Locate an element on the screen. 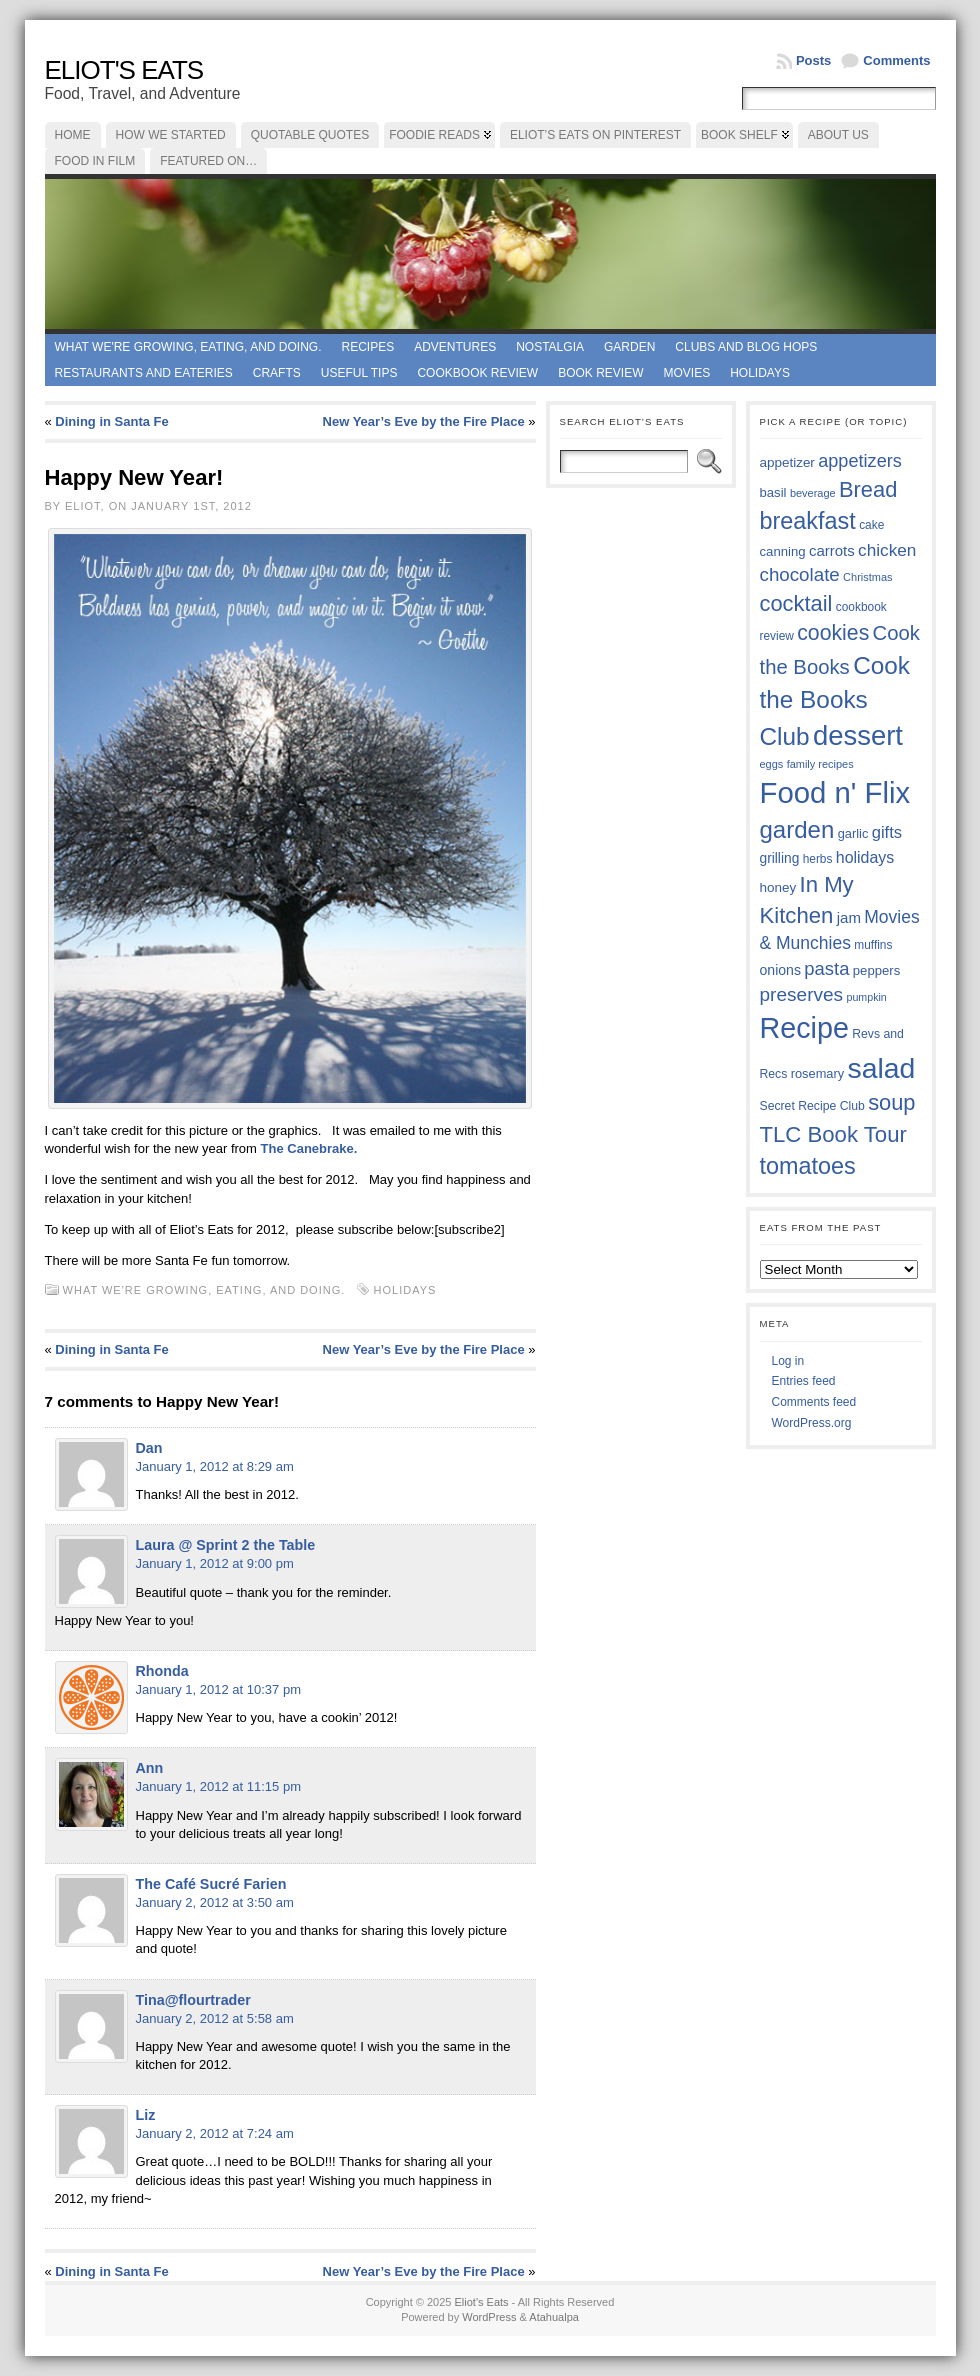 The height and width of the screenshot is (2376, 980). Log in is located at coordinates (788, 1361).